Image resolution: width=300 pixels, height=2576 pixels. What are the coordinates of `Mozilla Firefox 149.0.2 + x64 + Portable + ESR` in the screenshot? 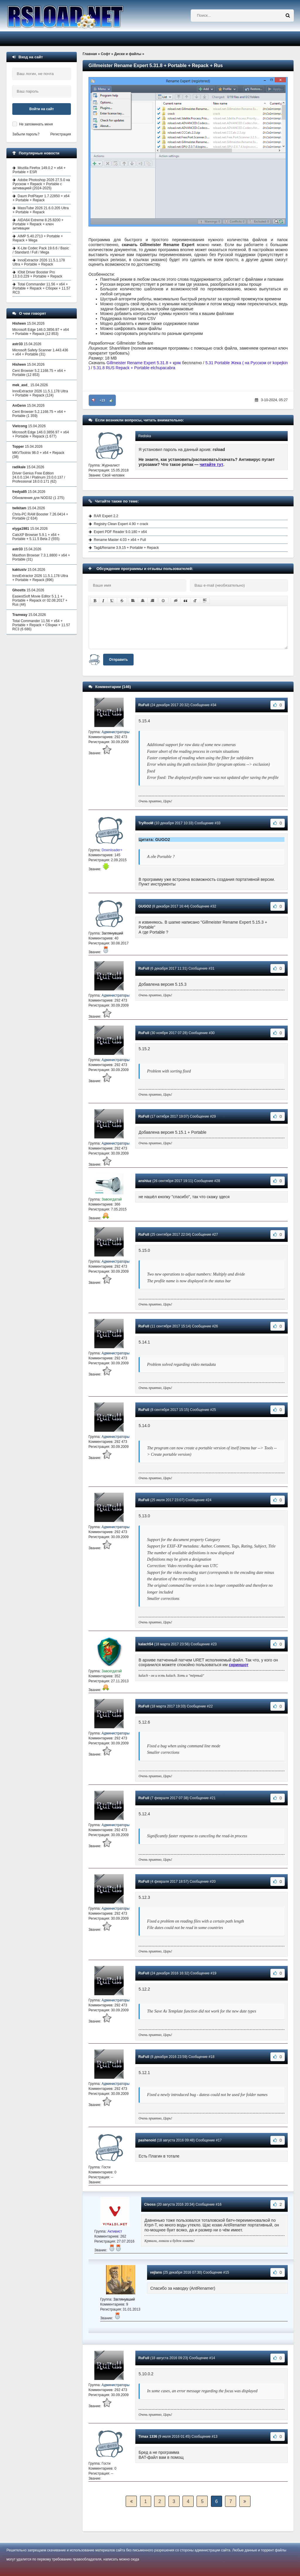 It's located at (39, 170).